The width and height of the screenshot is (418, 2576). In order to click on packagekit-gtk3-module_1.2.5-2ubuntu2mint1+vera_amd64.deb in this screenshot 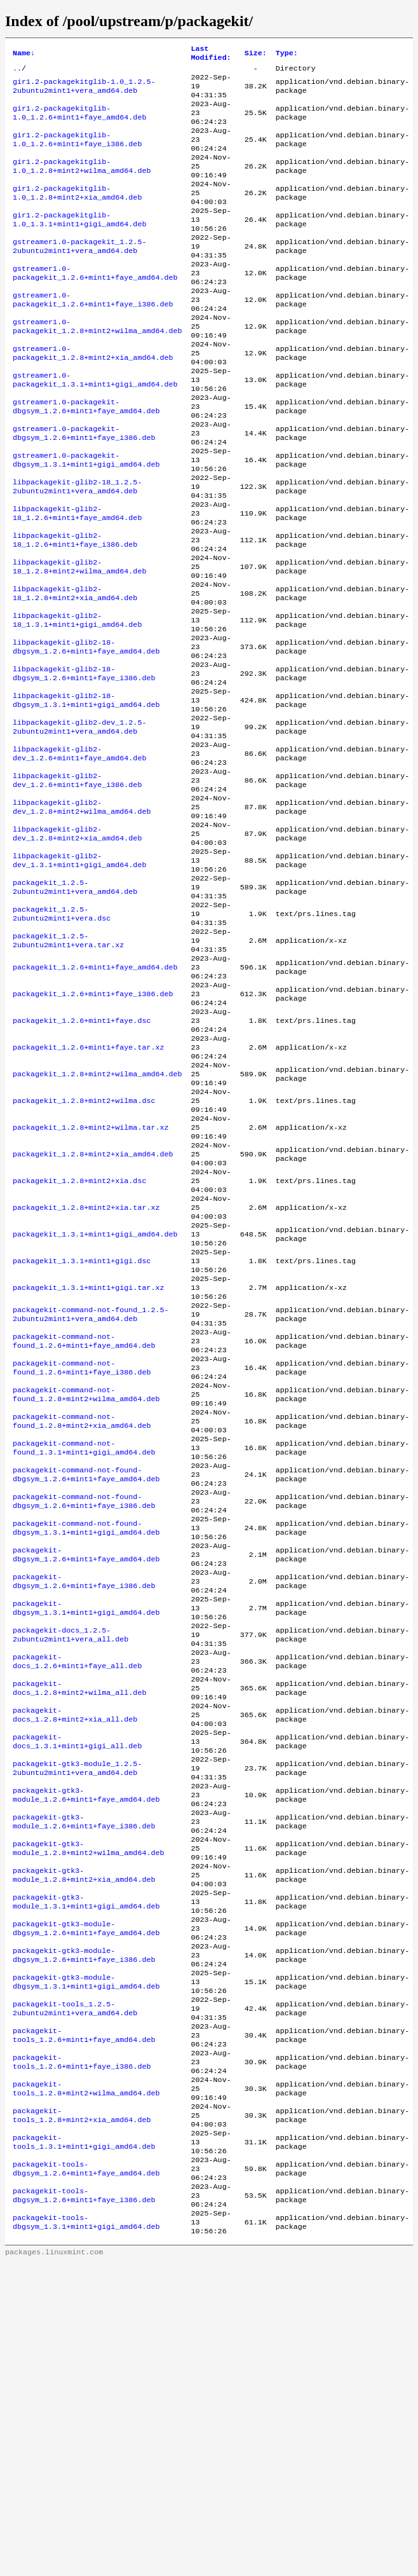, I will do `click(77, 2014)`.